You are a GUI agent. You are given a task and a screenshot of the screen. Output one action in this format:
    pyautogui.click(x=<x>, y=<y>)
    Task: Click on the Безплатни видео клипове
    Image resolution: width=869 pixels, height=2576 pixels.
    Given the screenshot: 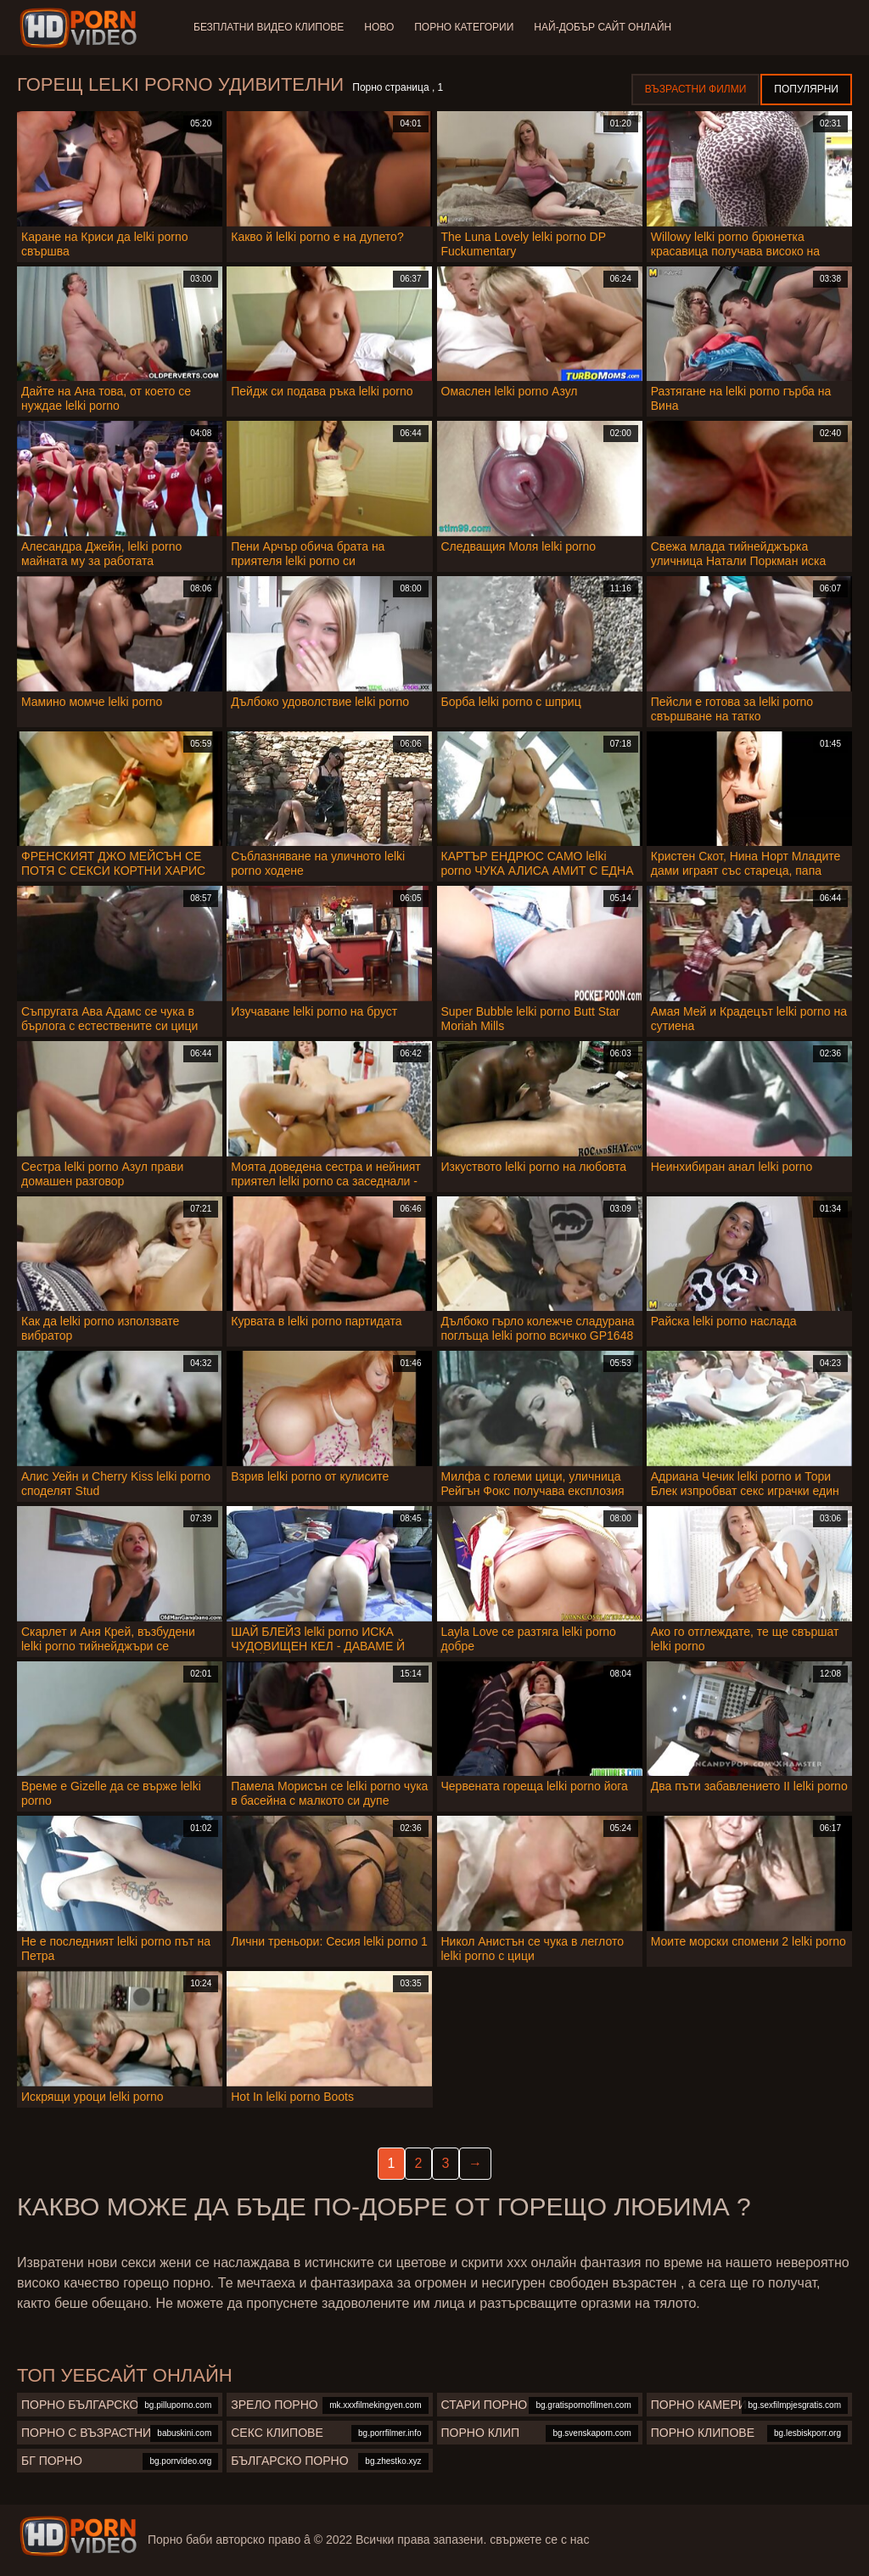 What is the action you would take?
    pyautogui.click(x=268, y=27)
    